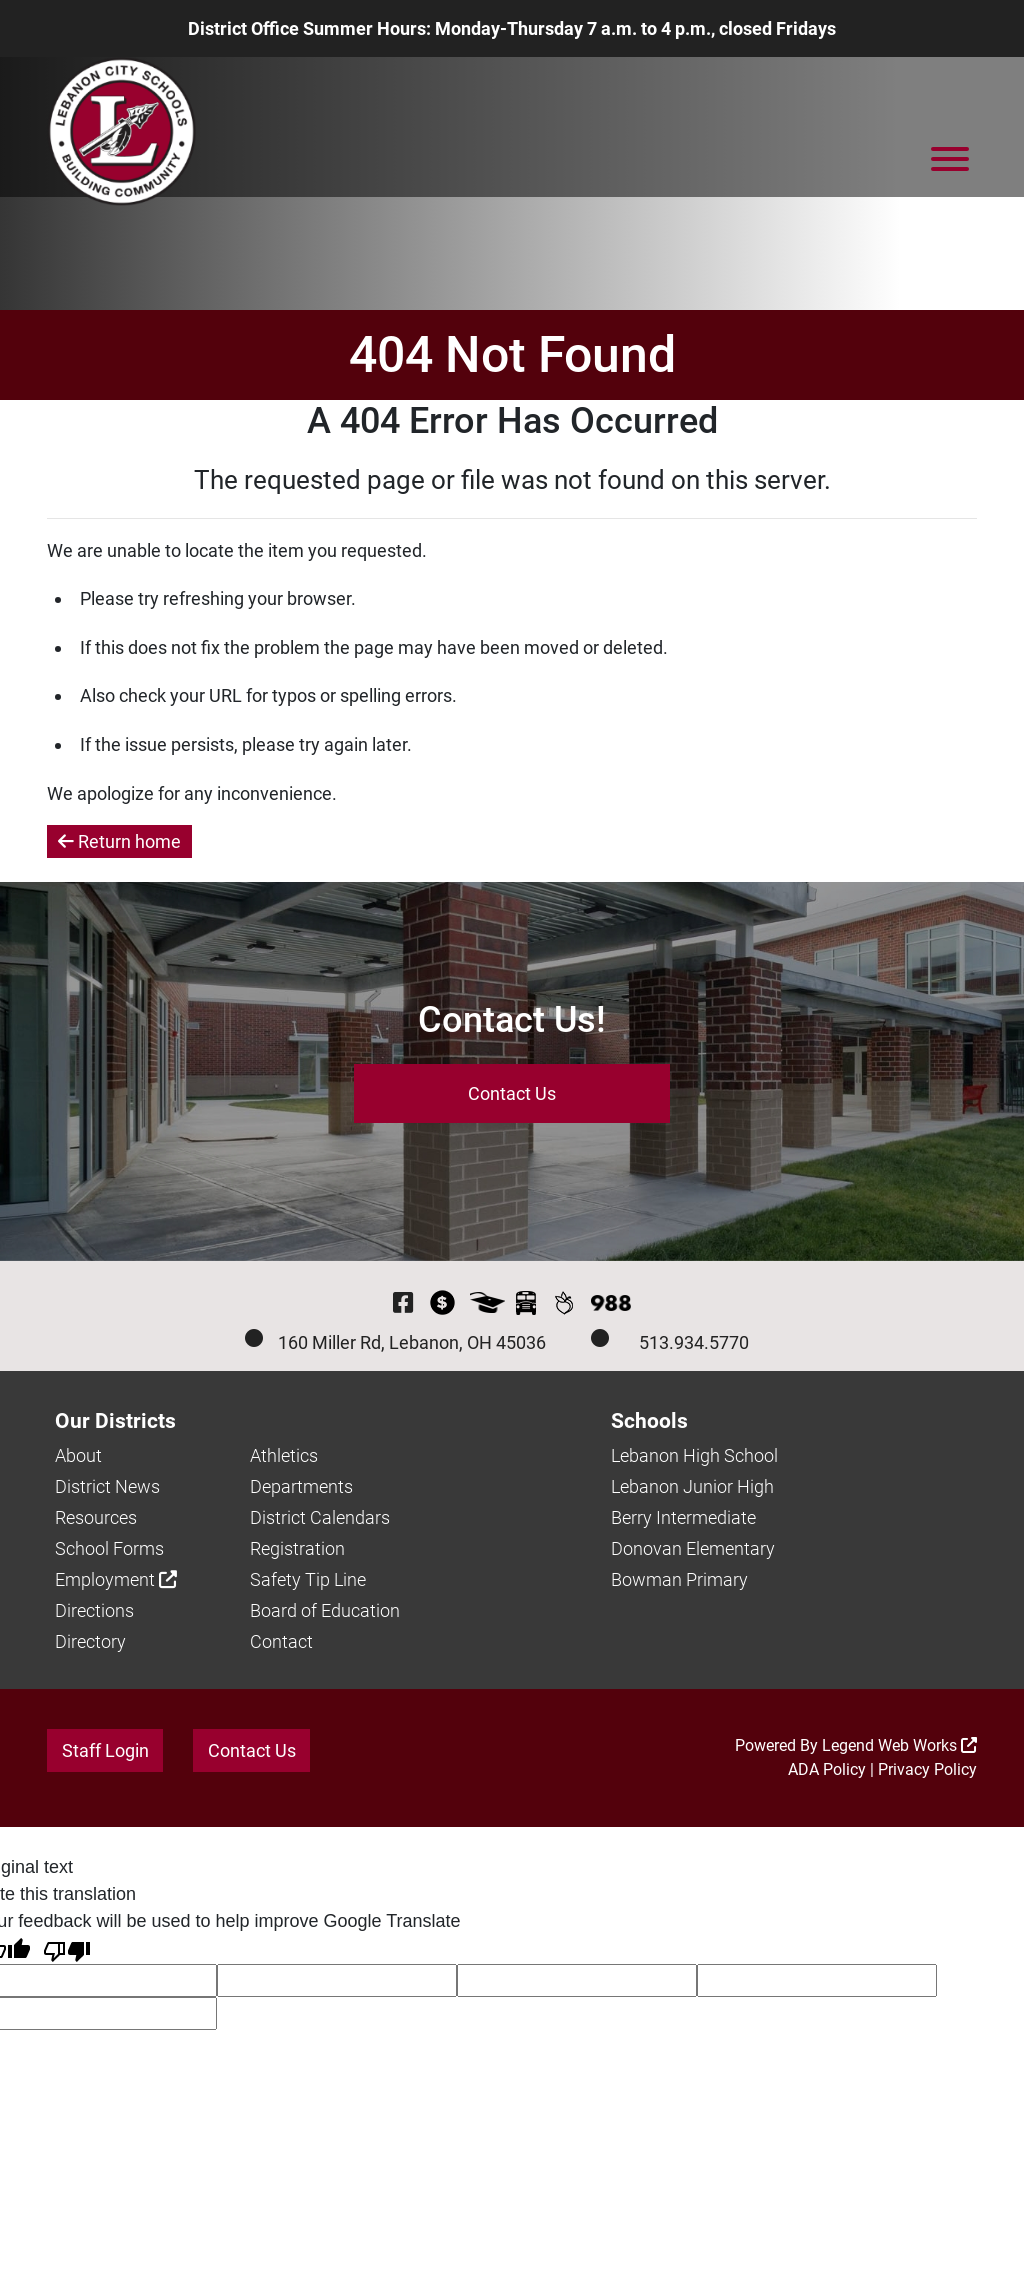  I want to click on District Calendars, so click(320, 1517).